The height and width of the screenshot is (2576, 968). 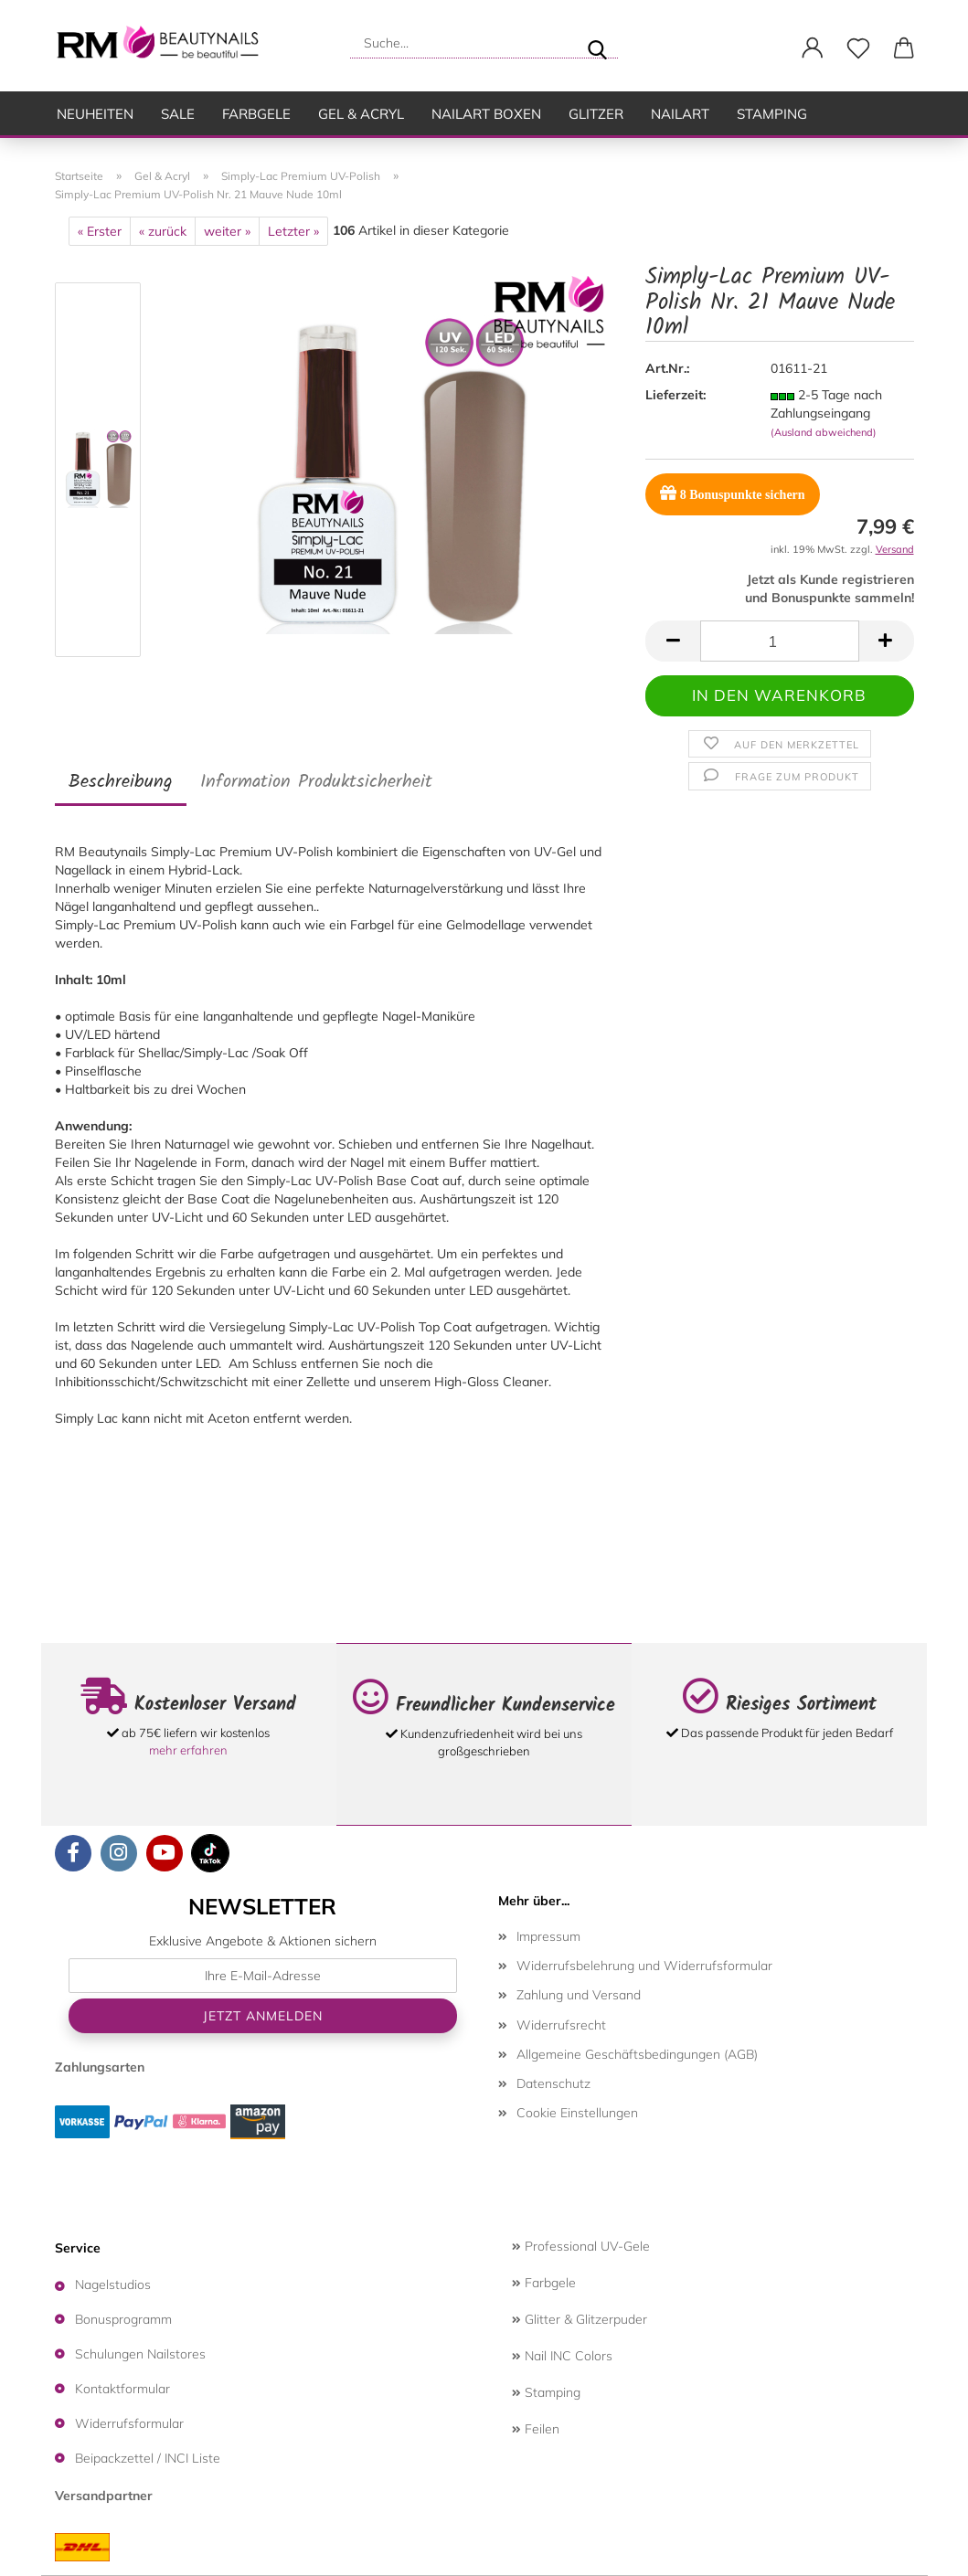 I want to click on Datenschutz, so click(x=553, y=2083).